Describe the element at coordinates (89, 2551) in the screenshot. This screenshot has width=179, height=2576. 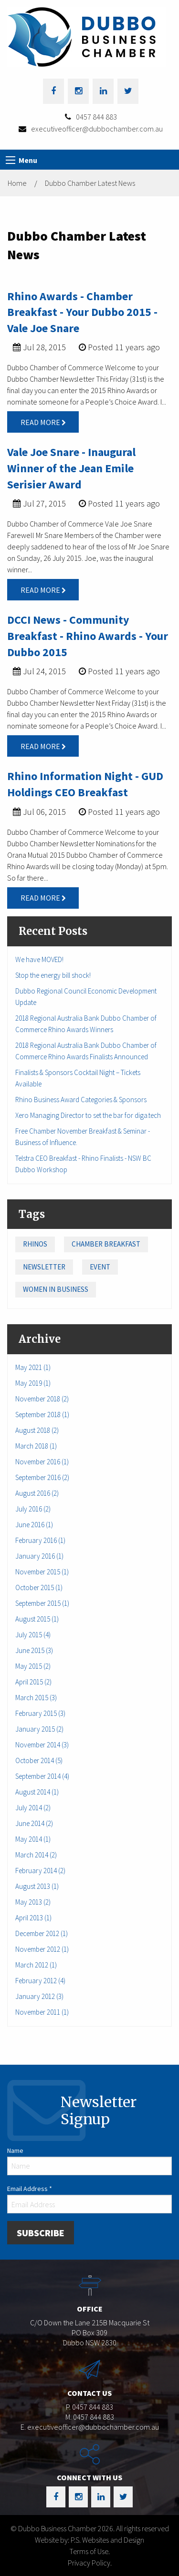
I see `Terms of Use.` at that location.